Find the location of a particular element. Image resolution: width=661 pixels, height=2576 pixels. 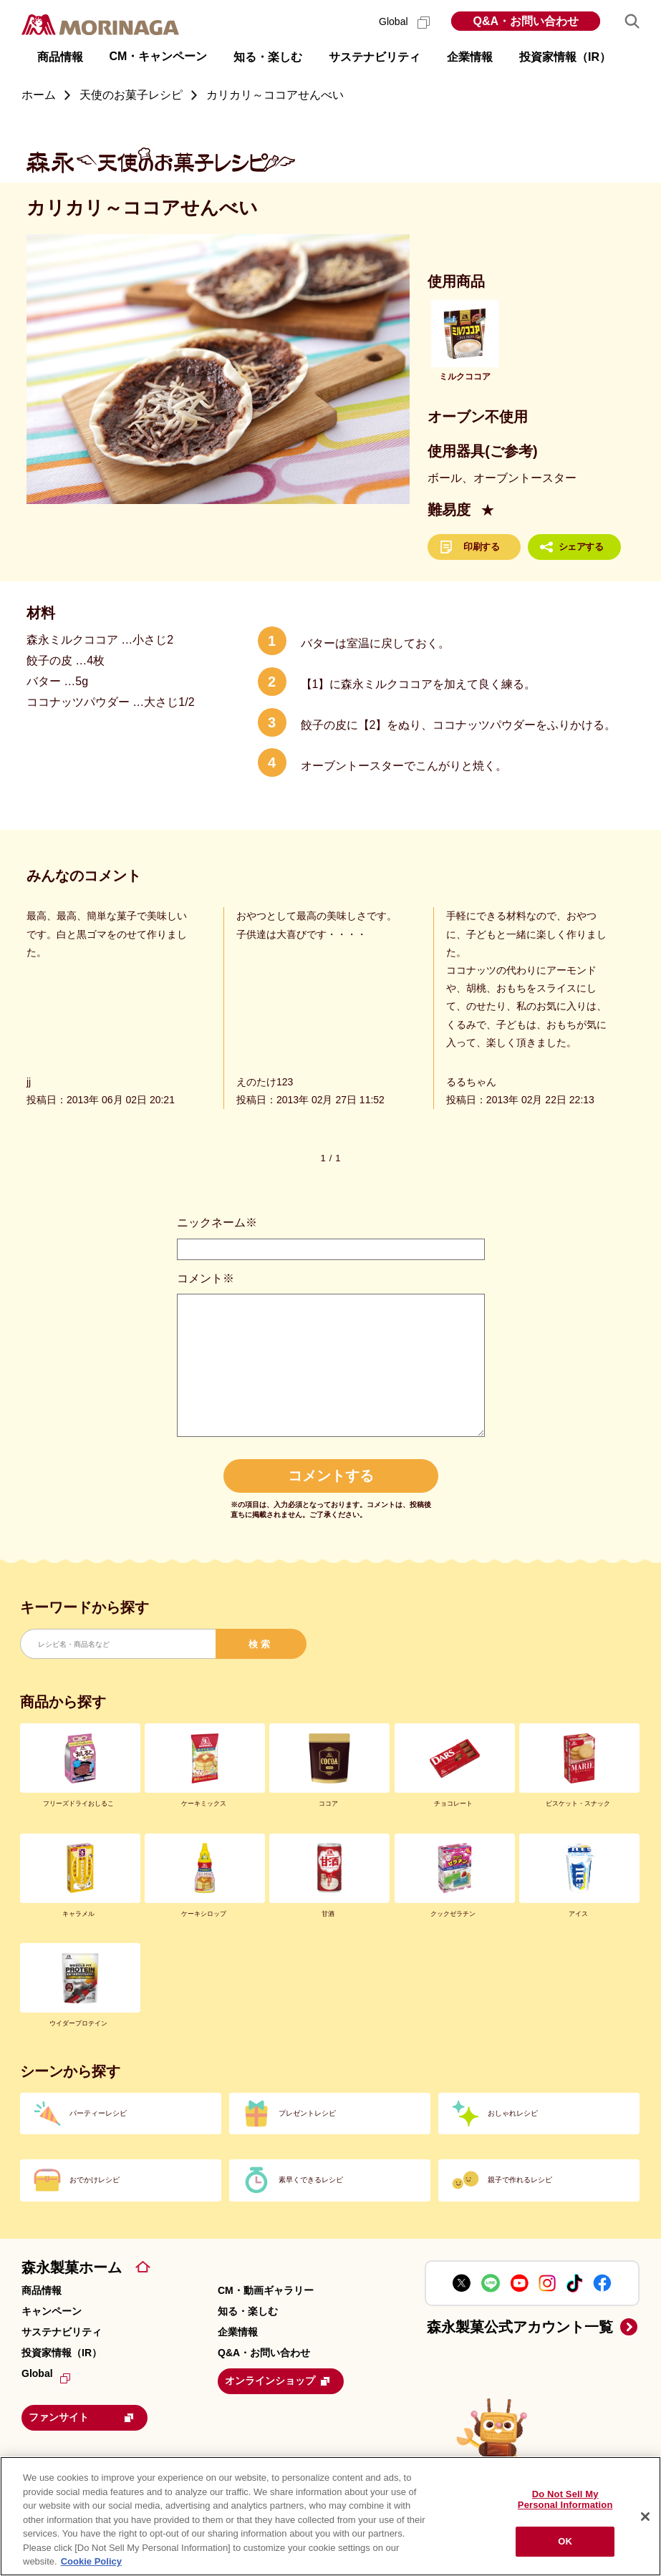

[region] is located at coordinates (330, 2516).